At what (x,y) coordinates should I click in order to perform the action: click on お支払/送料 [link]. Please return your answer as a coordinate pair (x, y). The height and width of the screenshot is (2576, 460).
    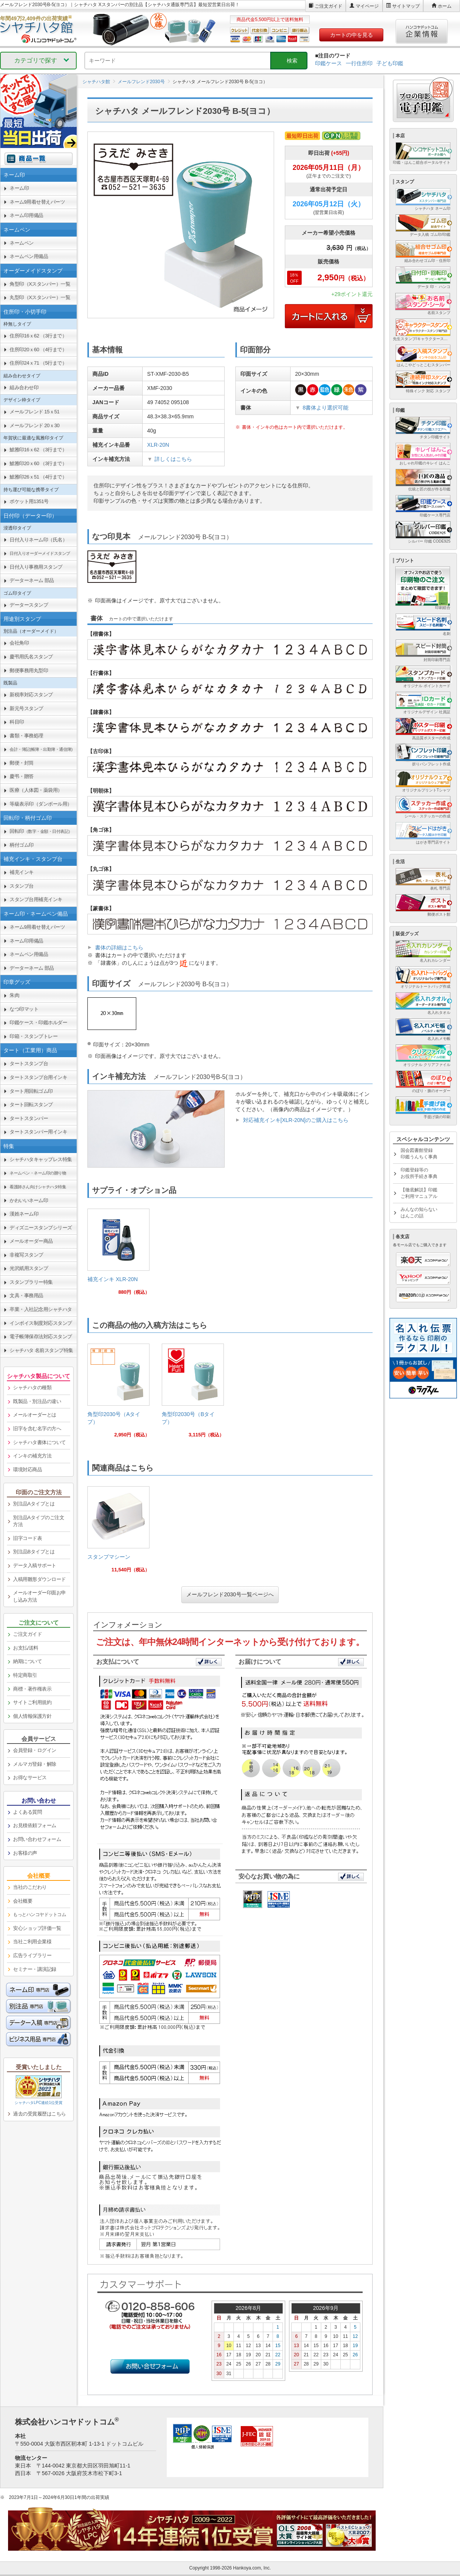
    Looking at the image, I should click on (25, 1648).